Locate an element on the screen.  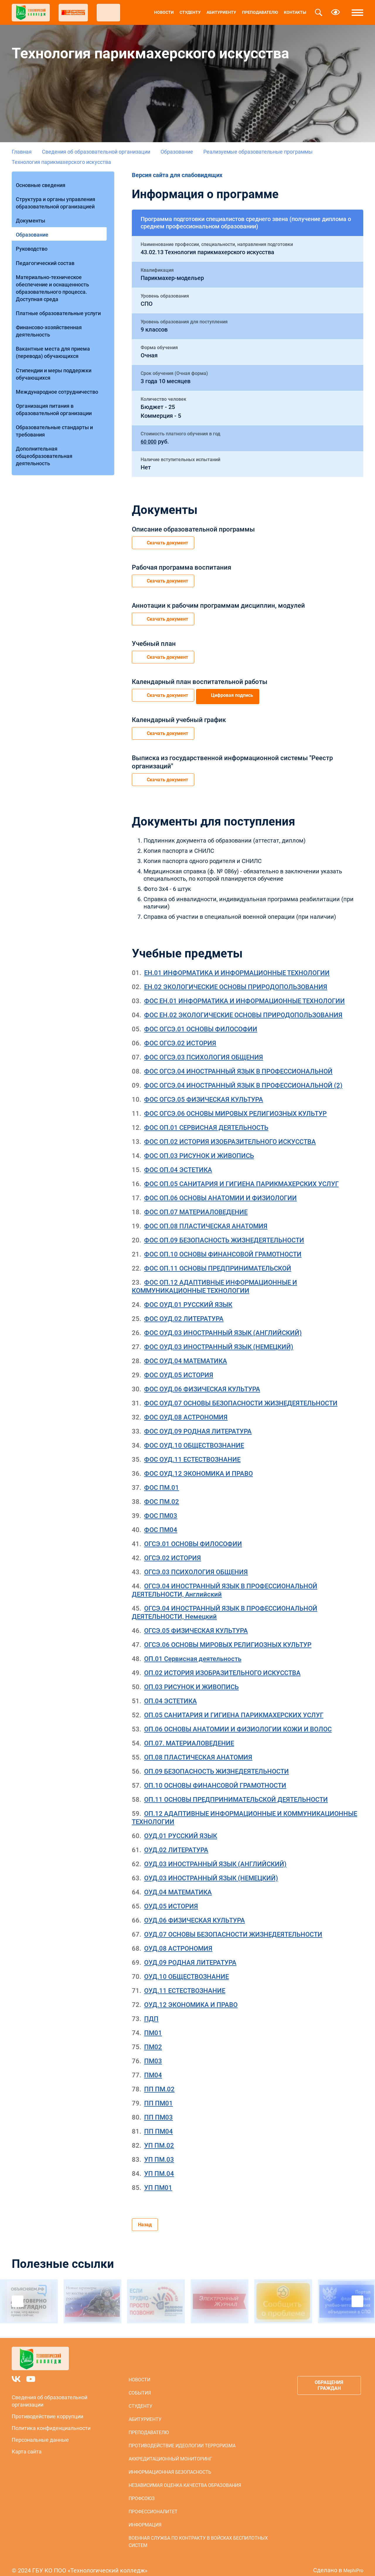
ФОС ОП.08 ПЛАСТИЧЕСКАЯ АНАТОМИЯ is located at coordinates (205, 1218).